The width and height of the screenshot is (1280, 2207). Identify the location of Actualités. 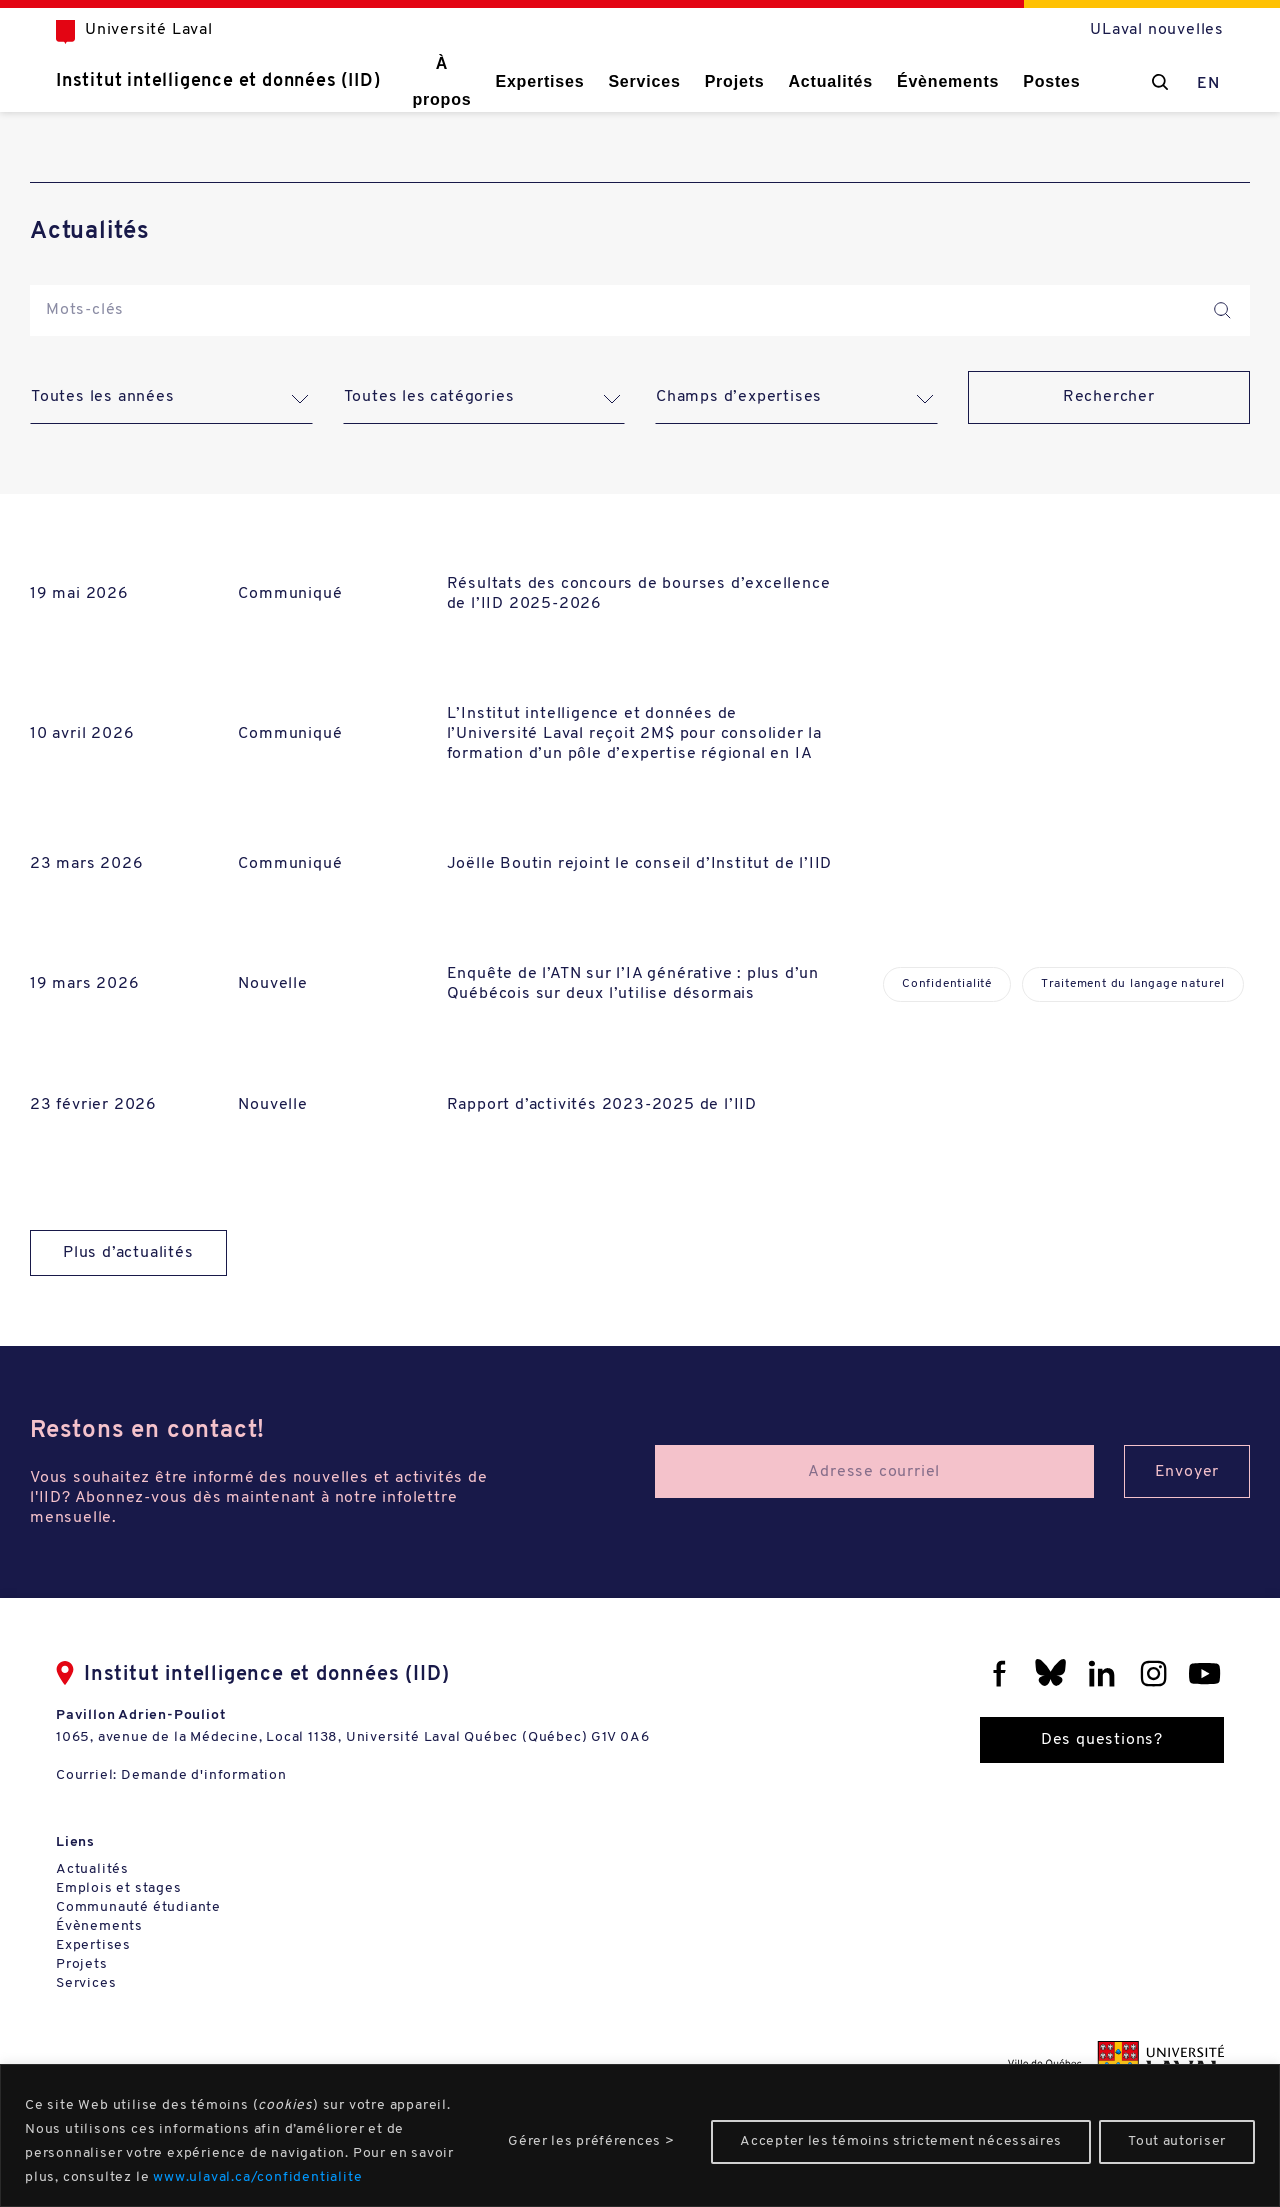
(830, 81).